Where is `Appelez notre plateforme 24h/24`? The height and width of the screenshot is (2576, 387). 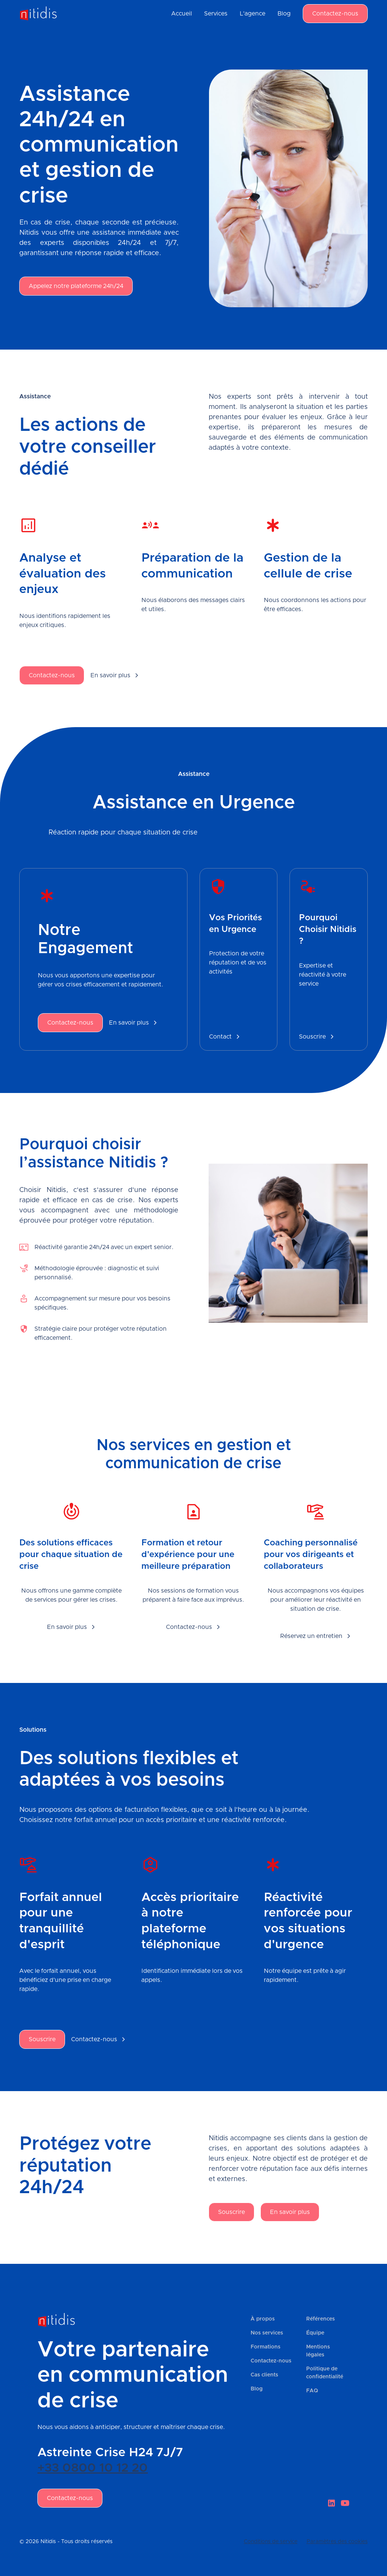 Appelez notre plateforme 24h/24 is located at coordinates (76, 286).